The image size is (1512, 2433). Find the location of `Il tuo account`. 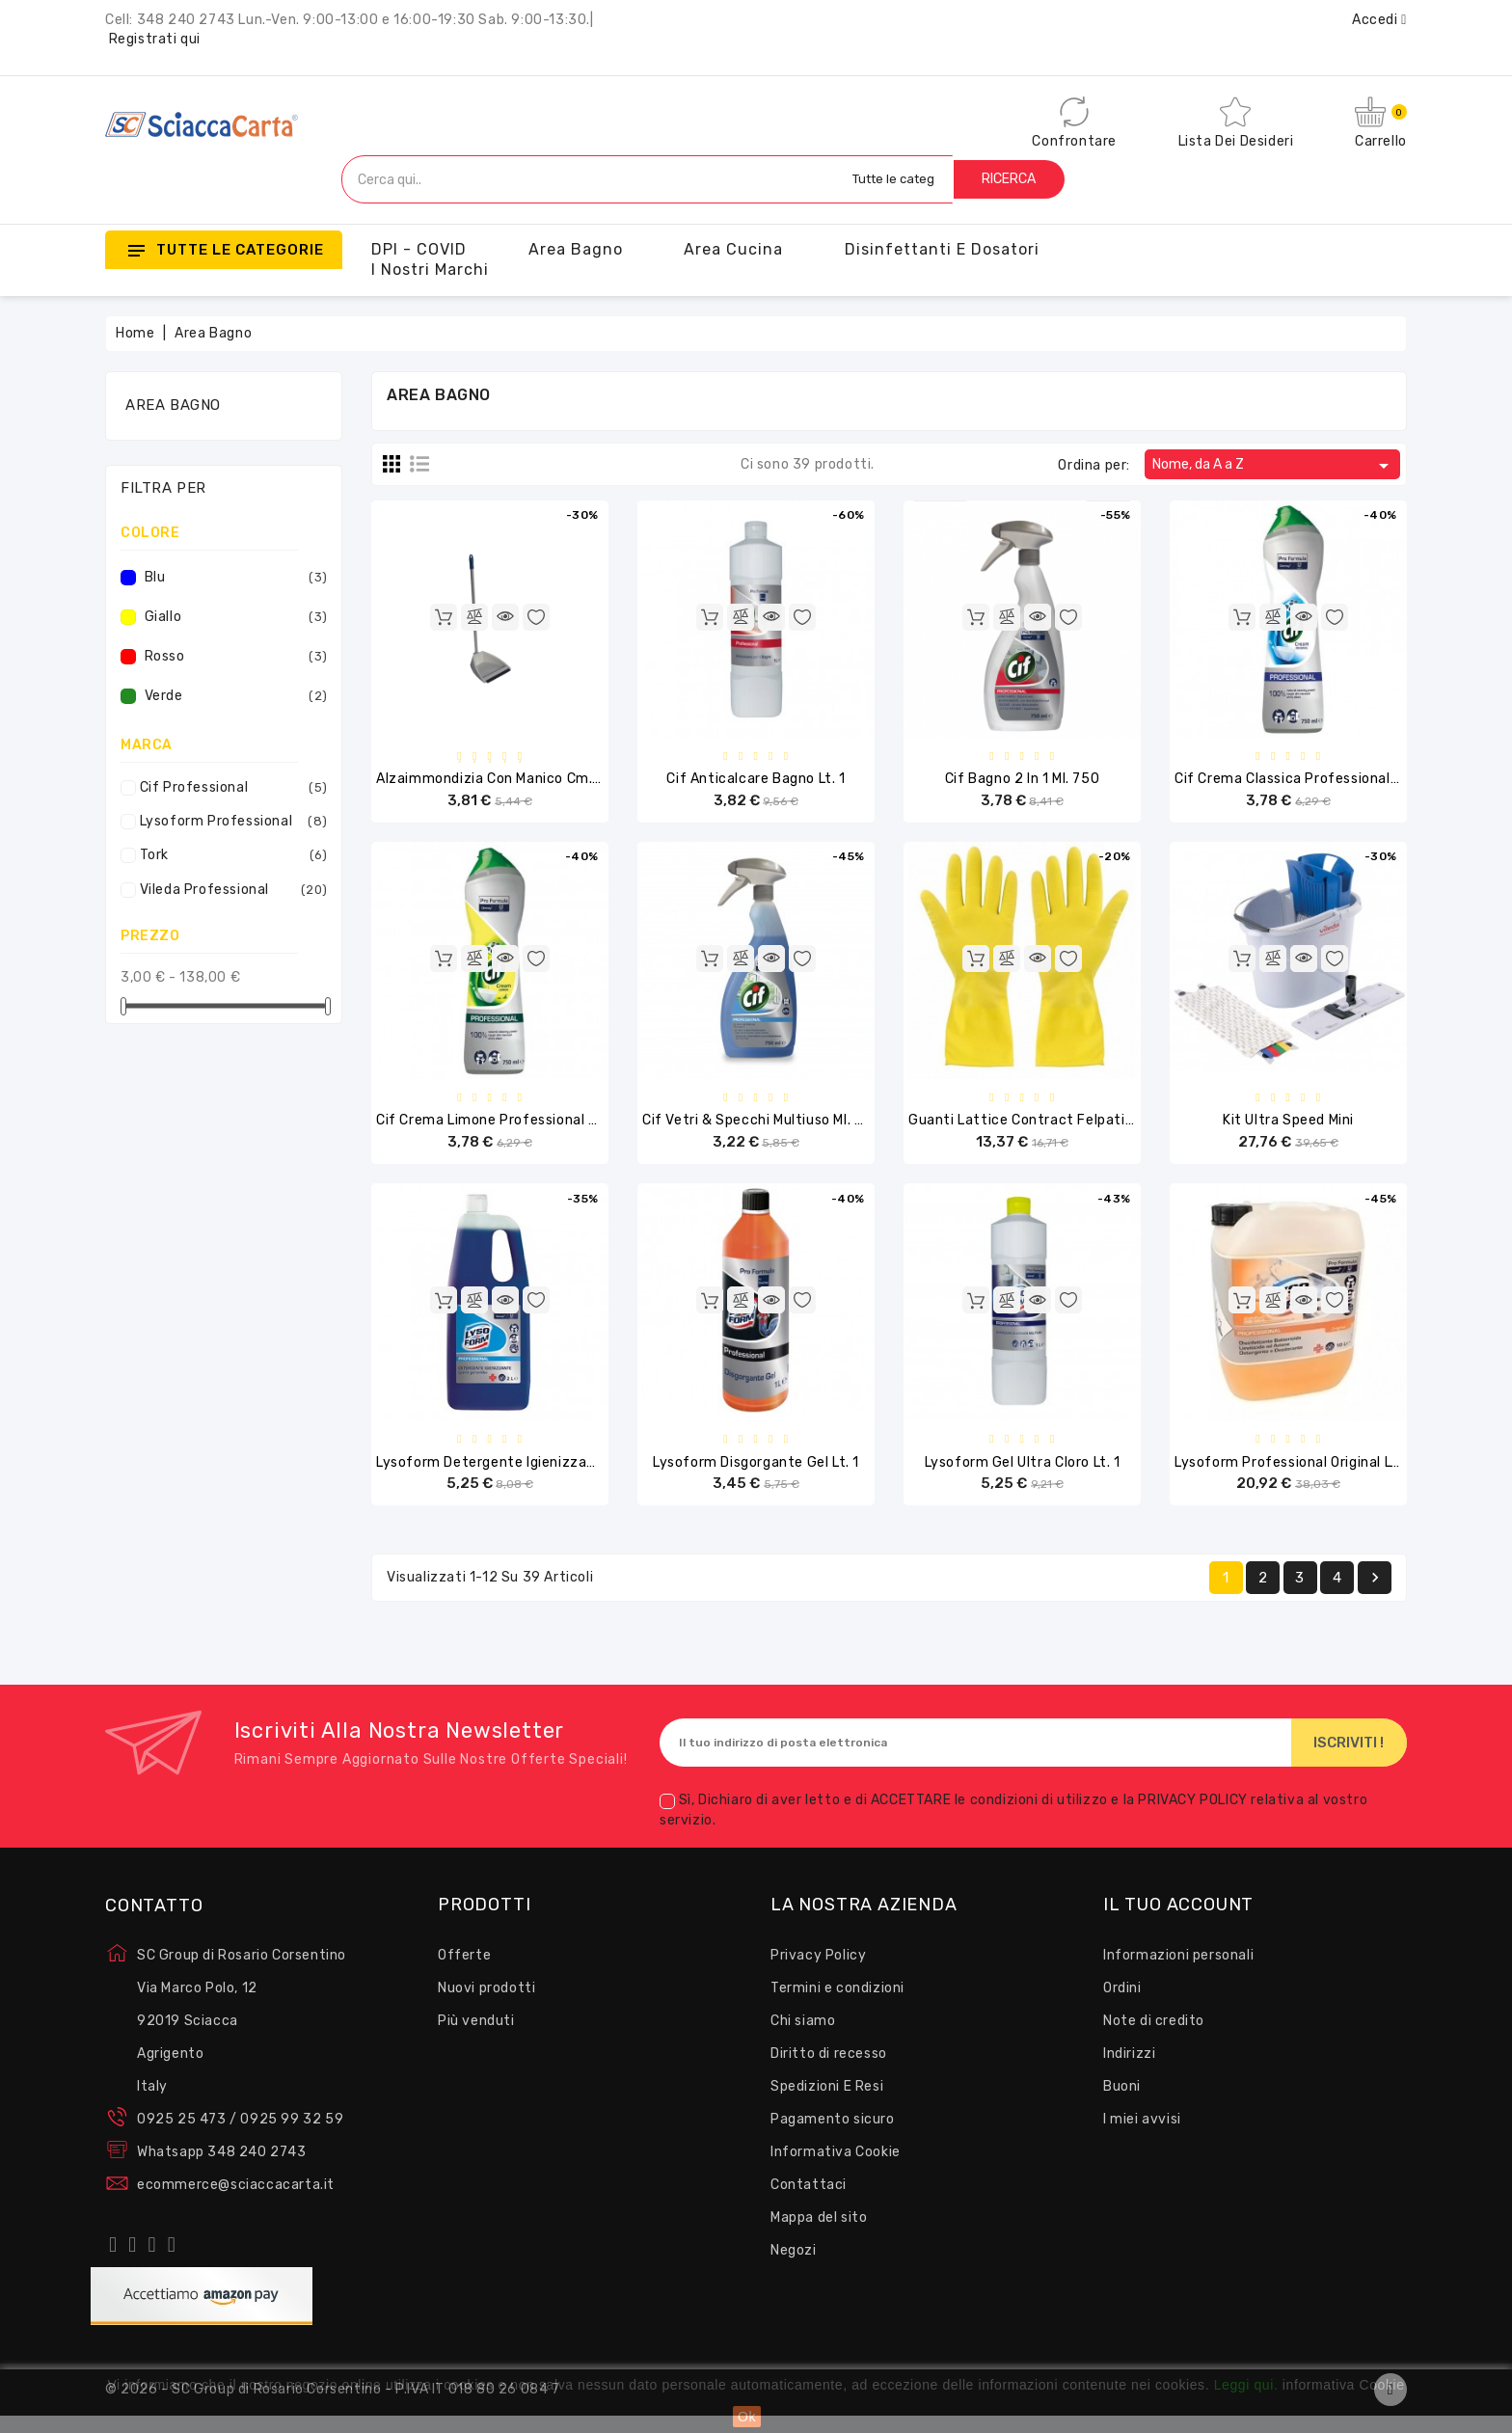

Il tuo account is located at coordinates (1178, 1923).